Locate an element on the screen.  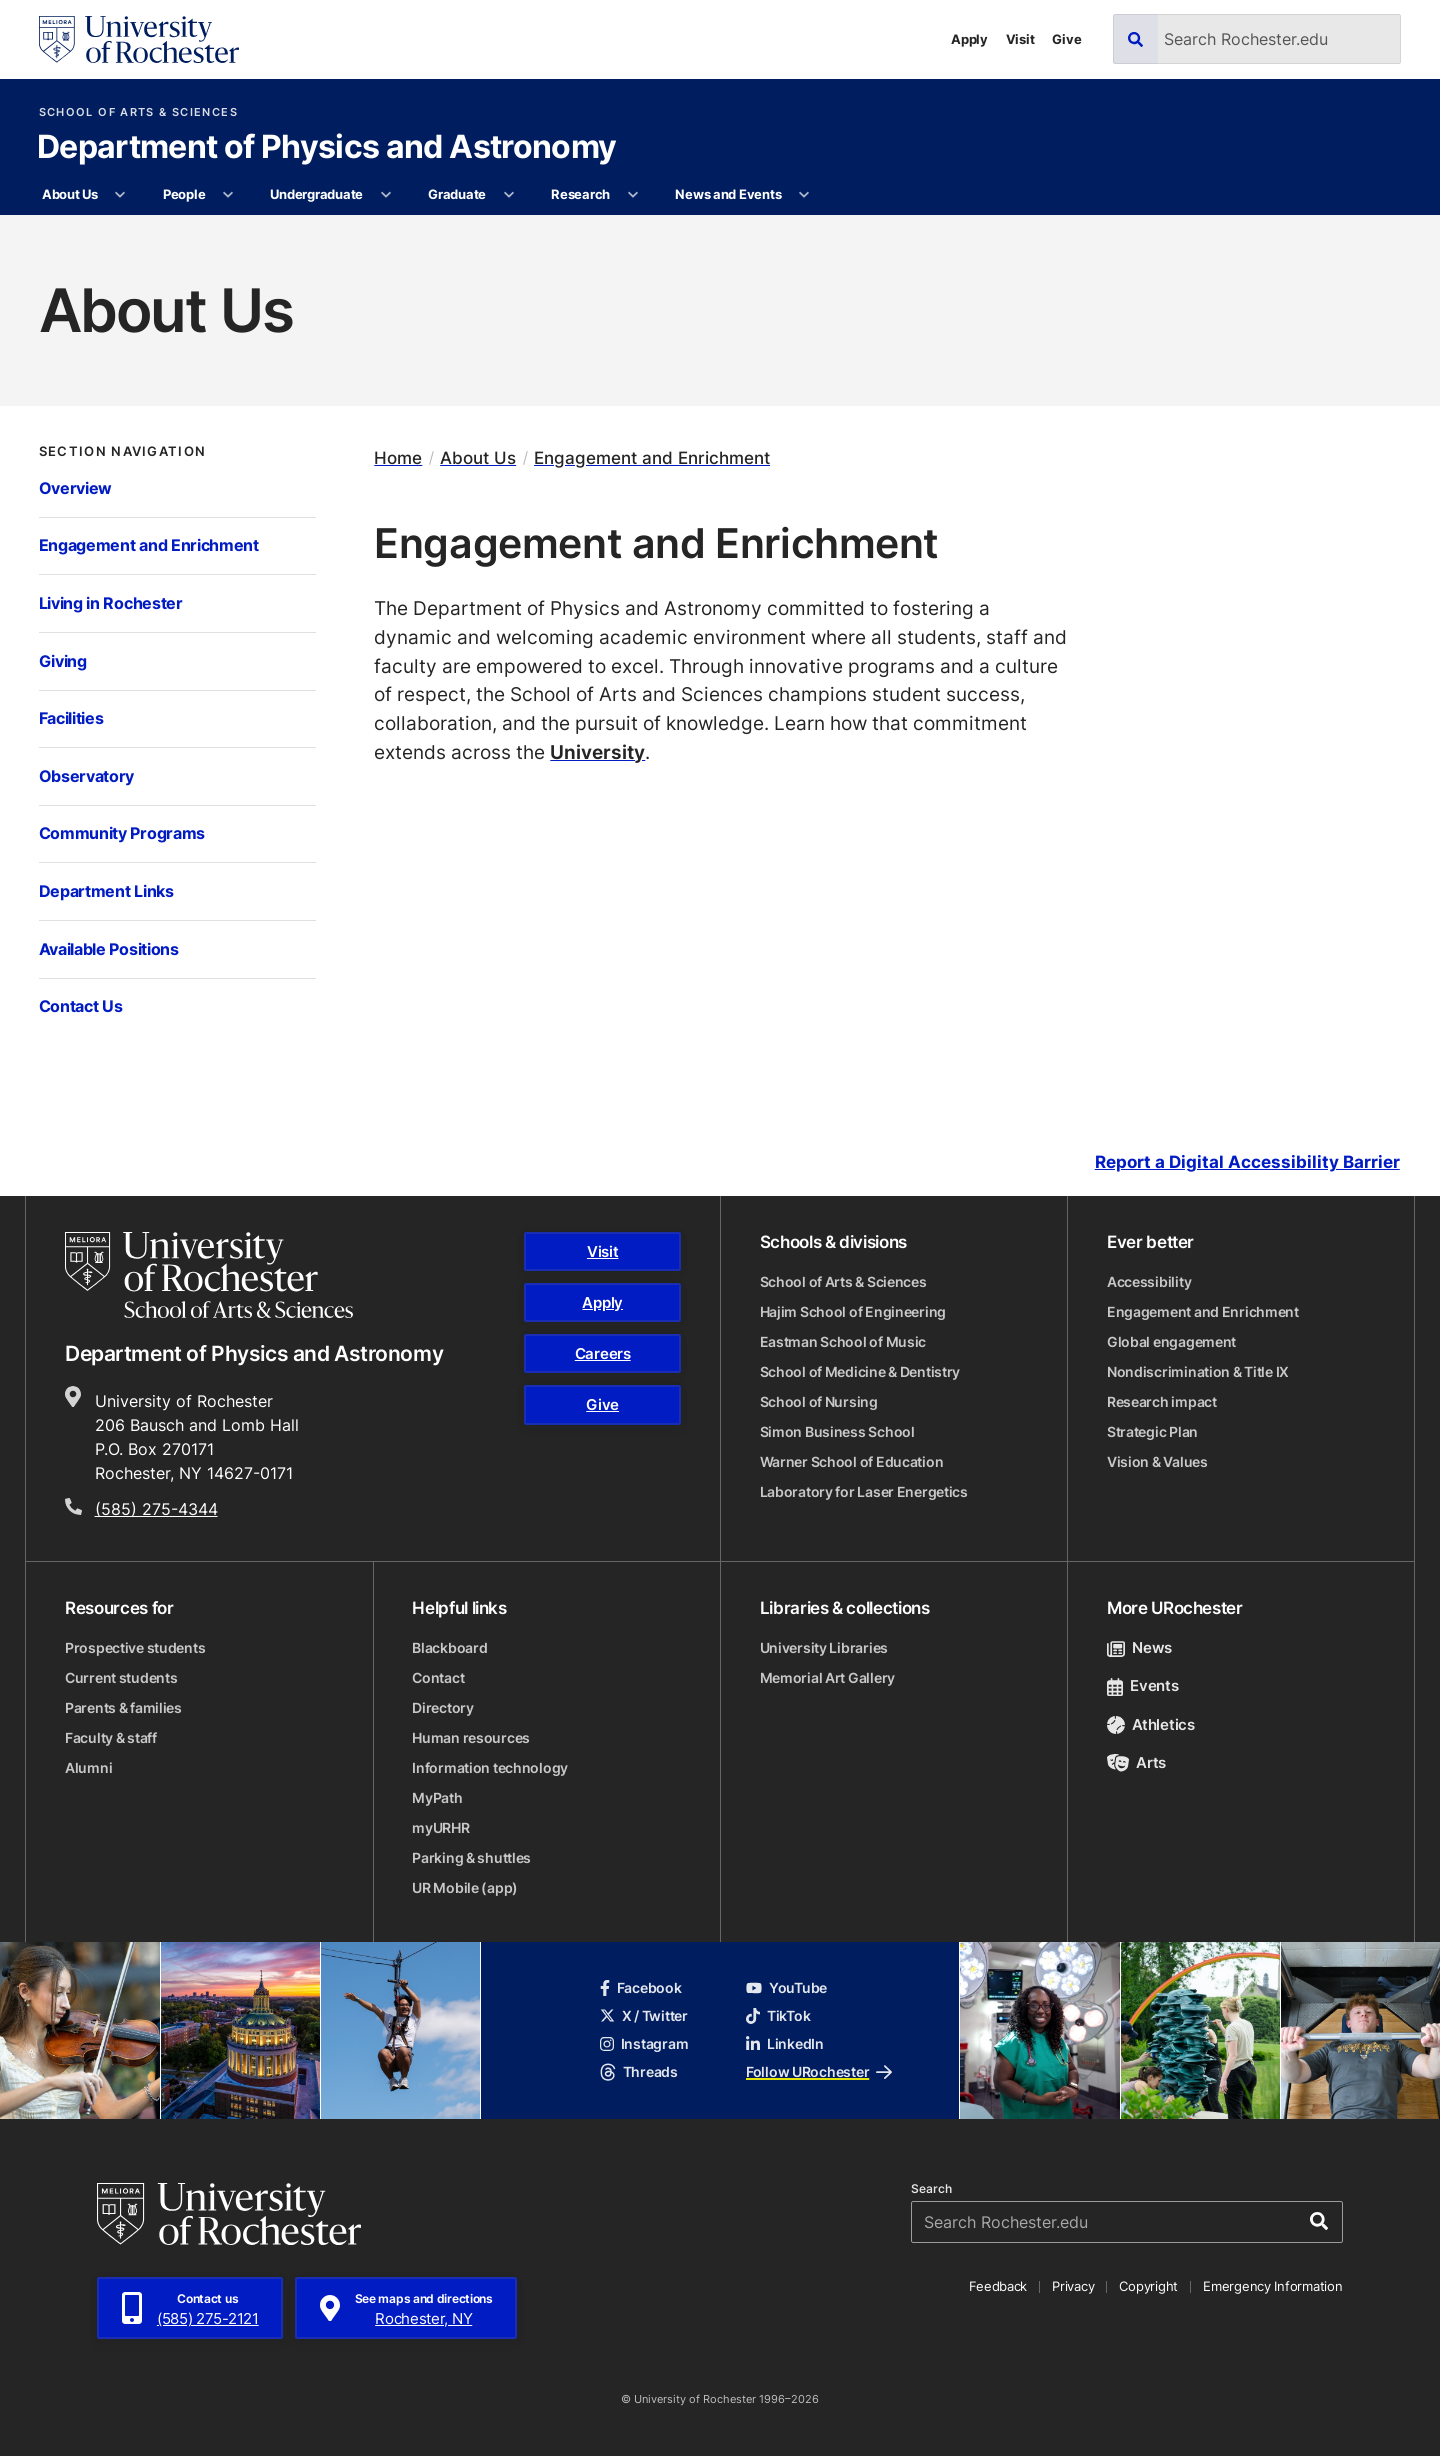
[More People pages] is located at coordinates (228, 195).